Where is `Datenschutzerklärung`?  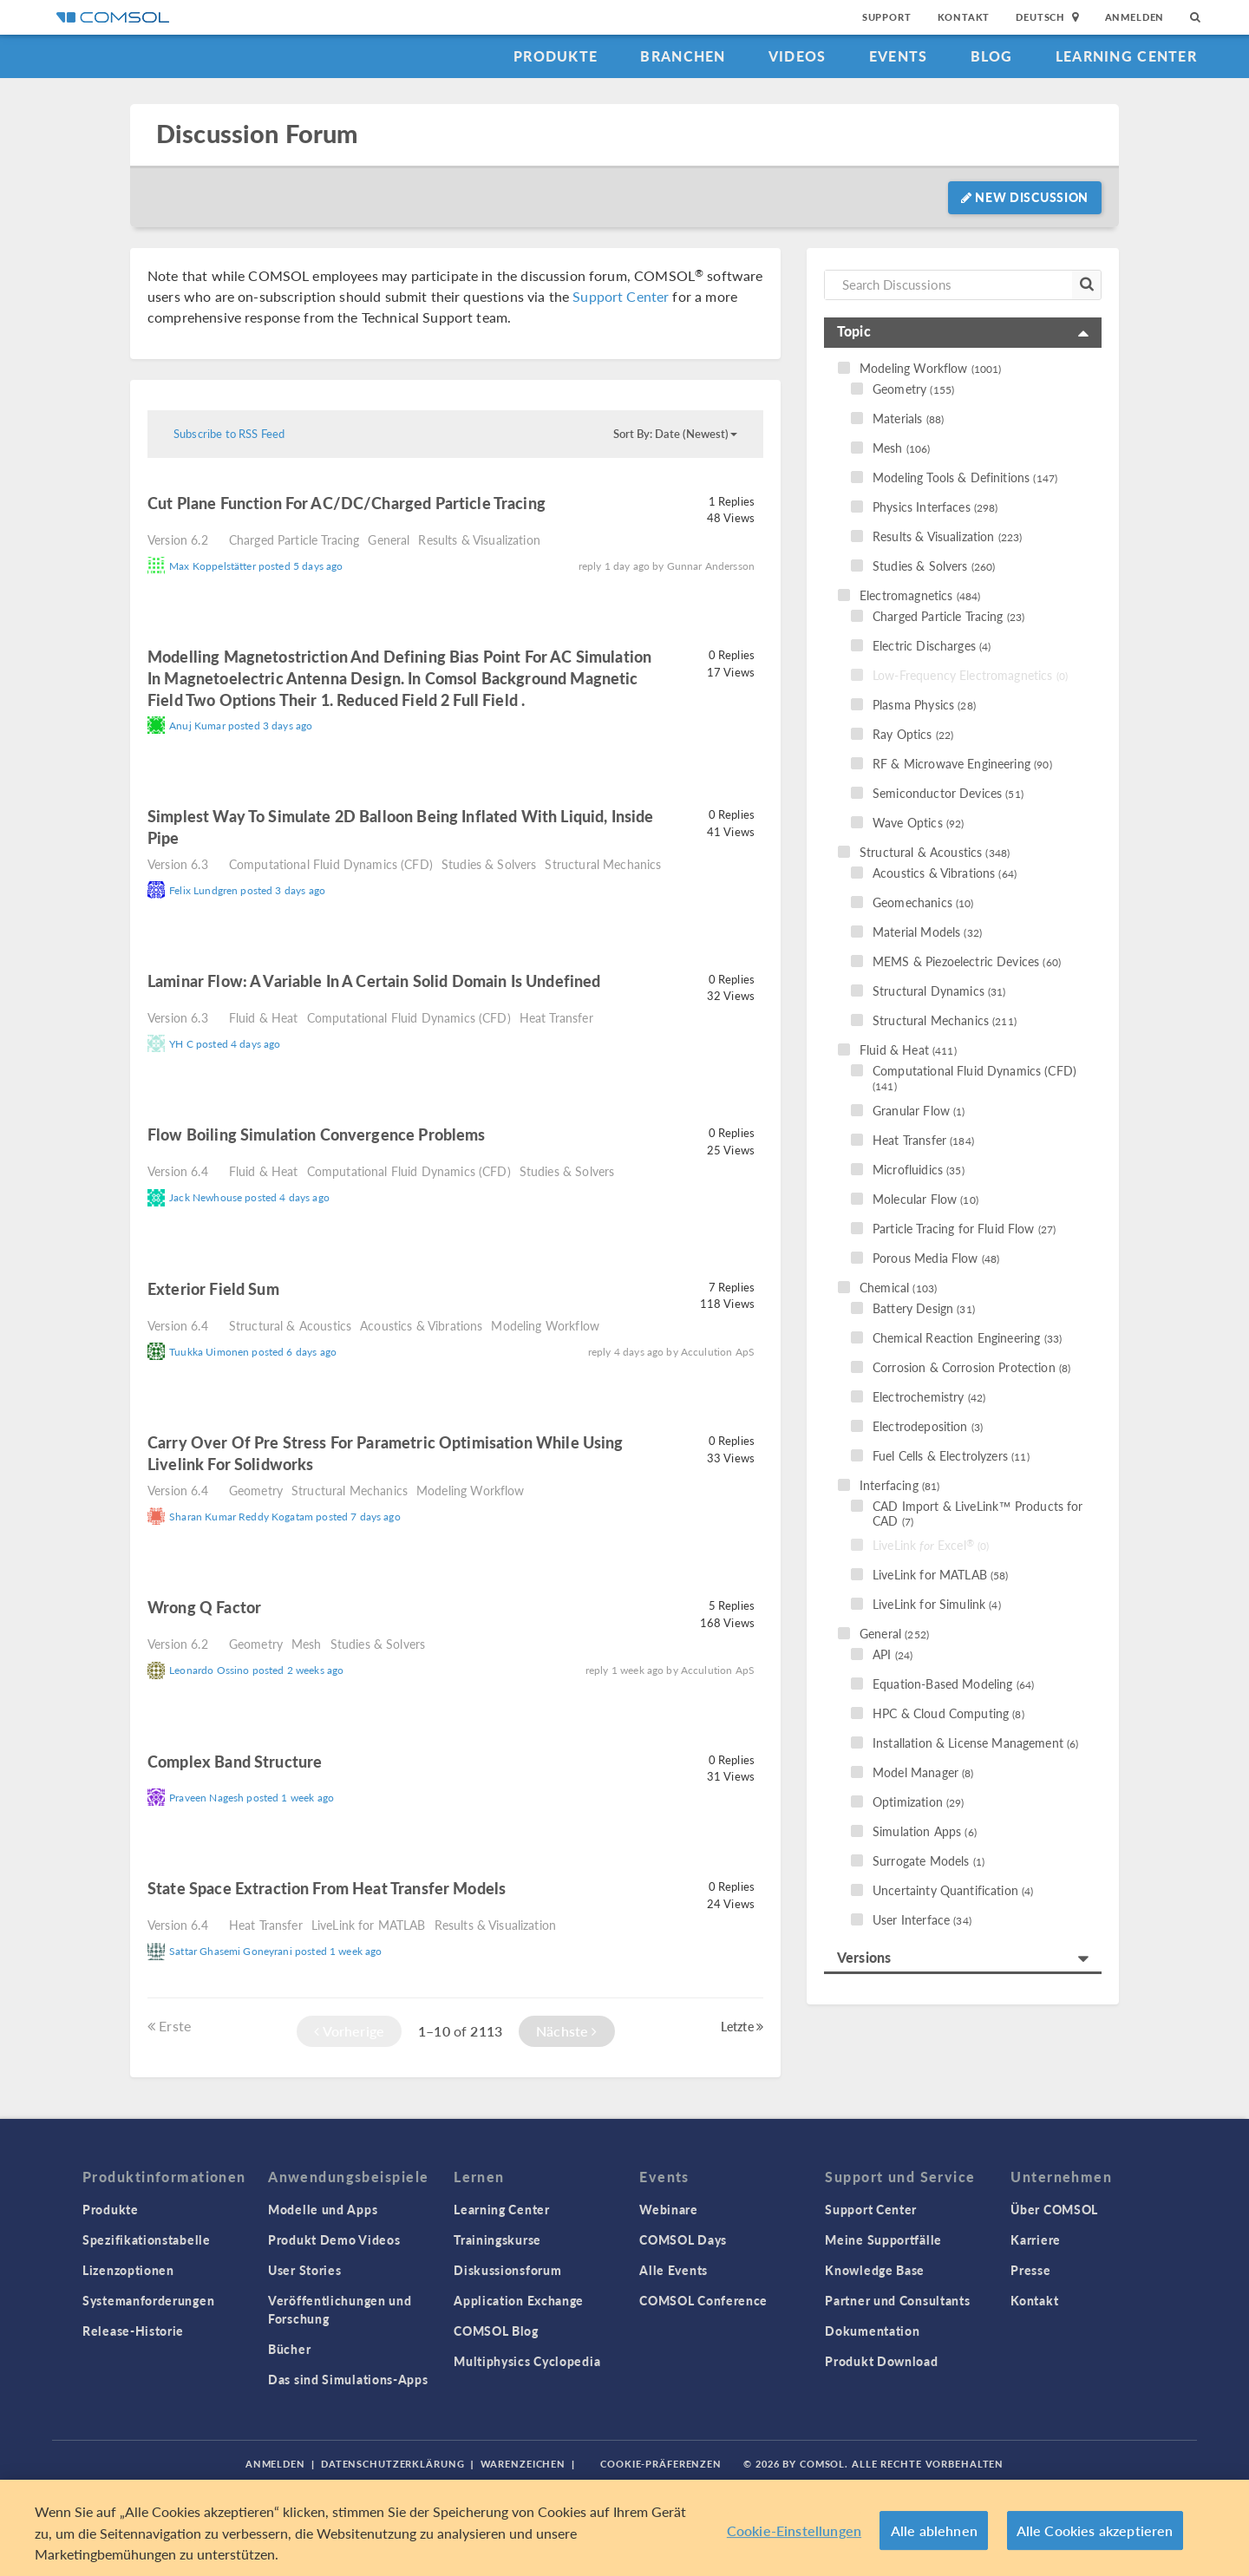
Datenschutzerklärung is located at coordinates (393, 2463).